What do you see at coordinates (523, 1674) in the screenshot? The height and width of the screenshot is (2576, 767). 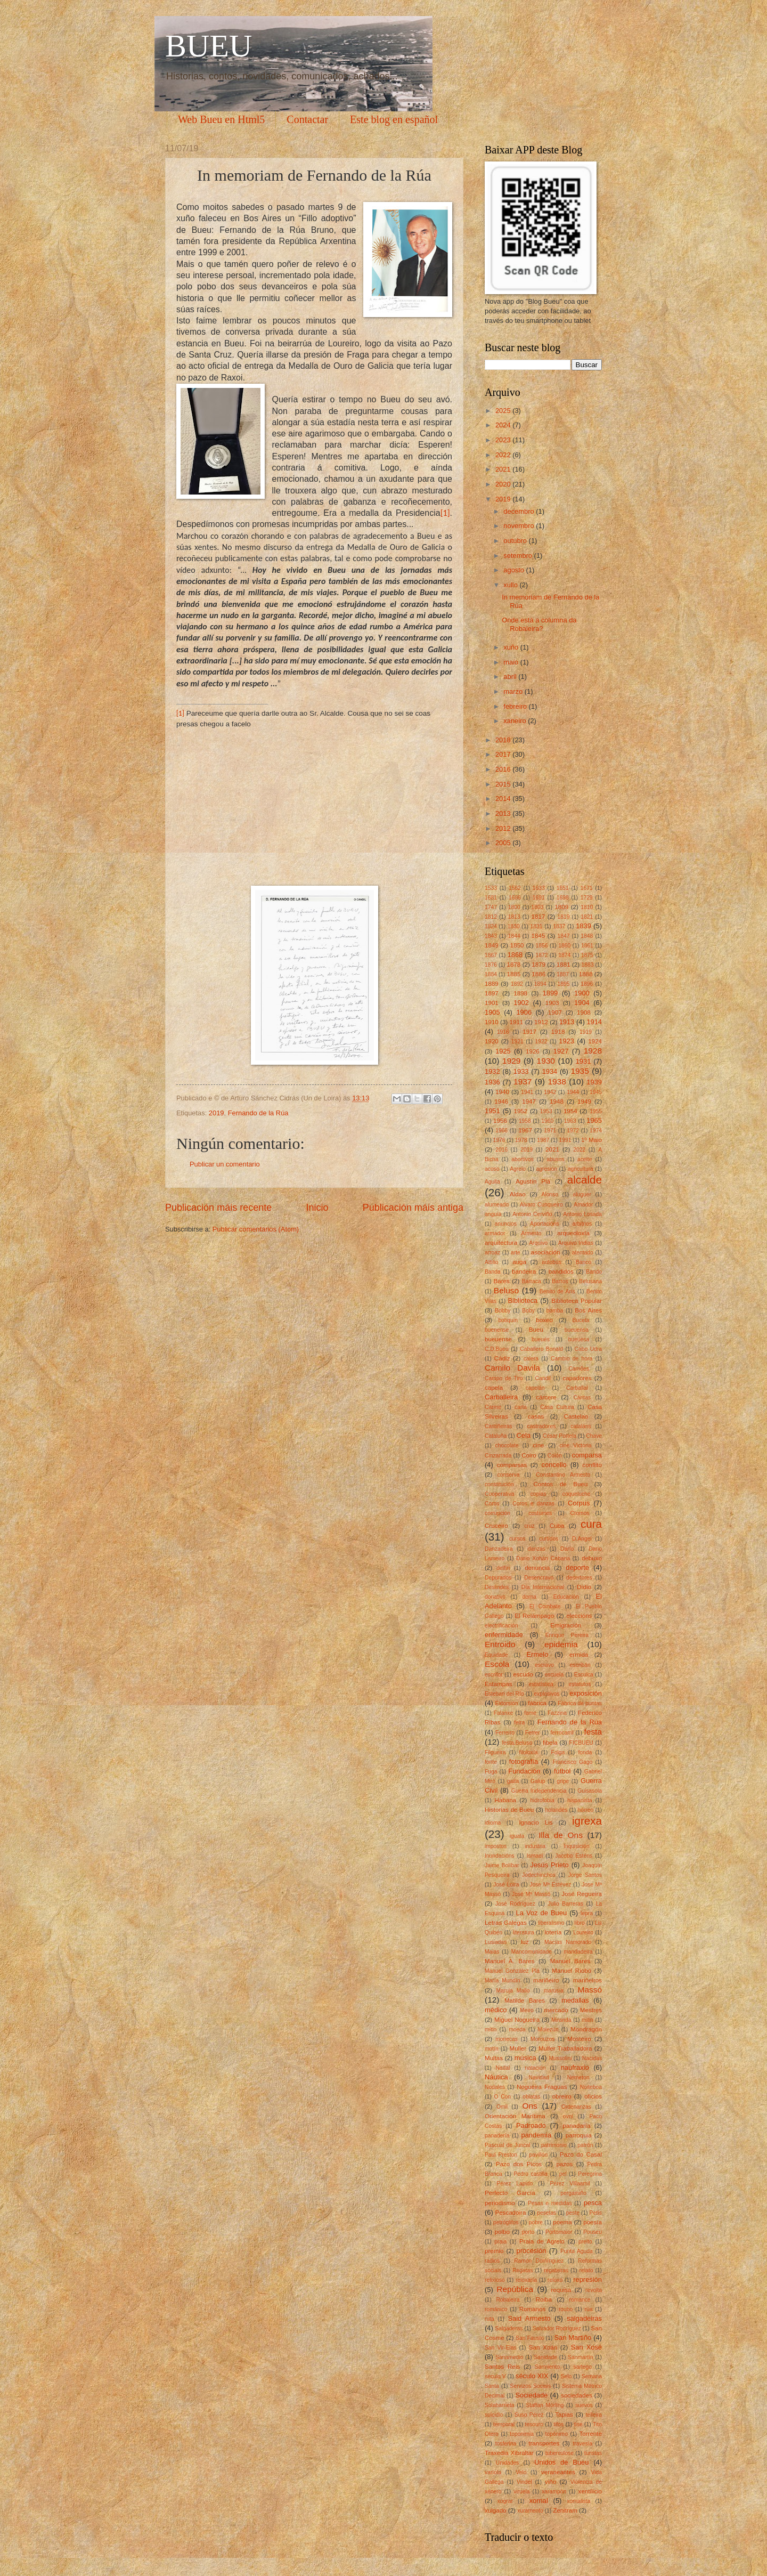 I see `escudo` at bounding box center [523, 1674].